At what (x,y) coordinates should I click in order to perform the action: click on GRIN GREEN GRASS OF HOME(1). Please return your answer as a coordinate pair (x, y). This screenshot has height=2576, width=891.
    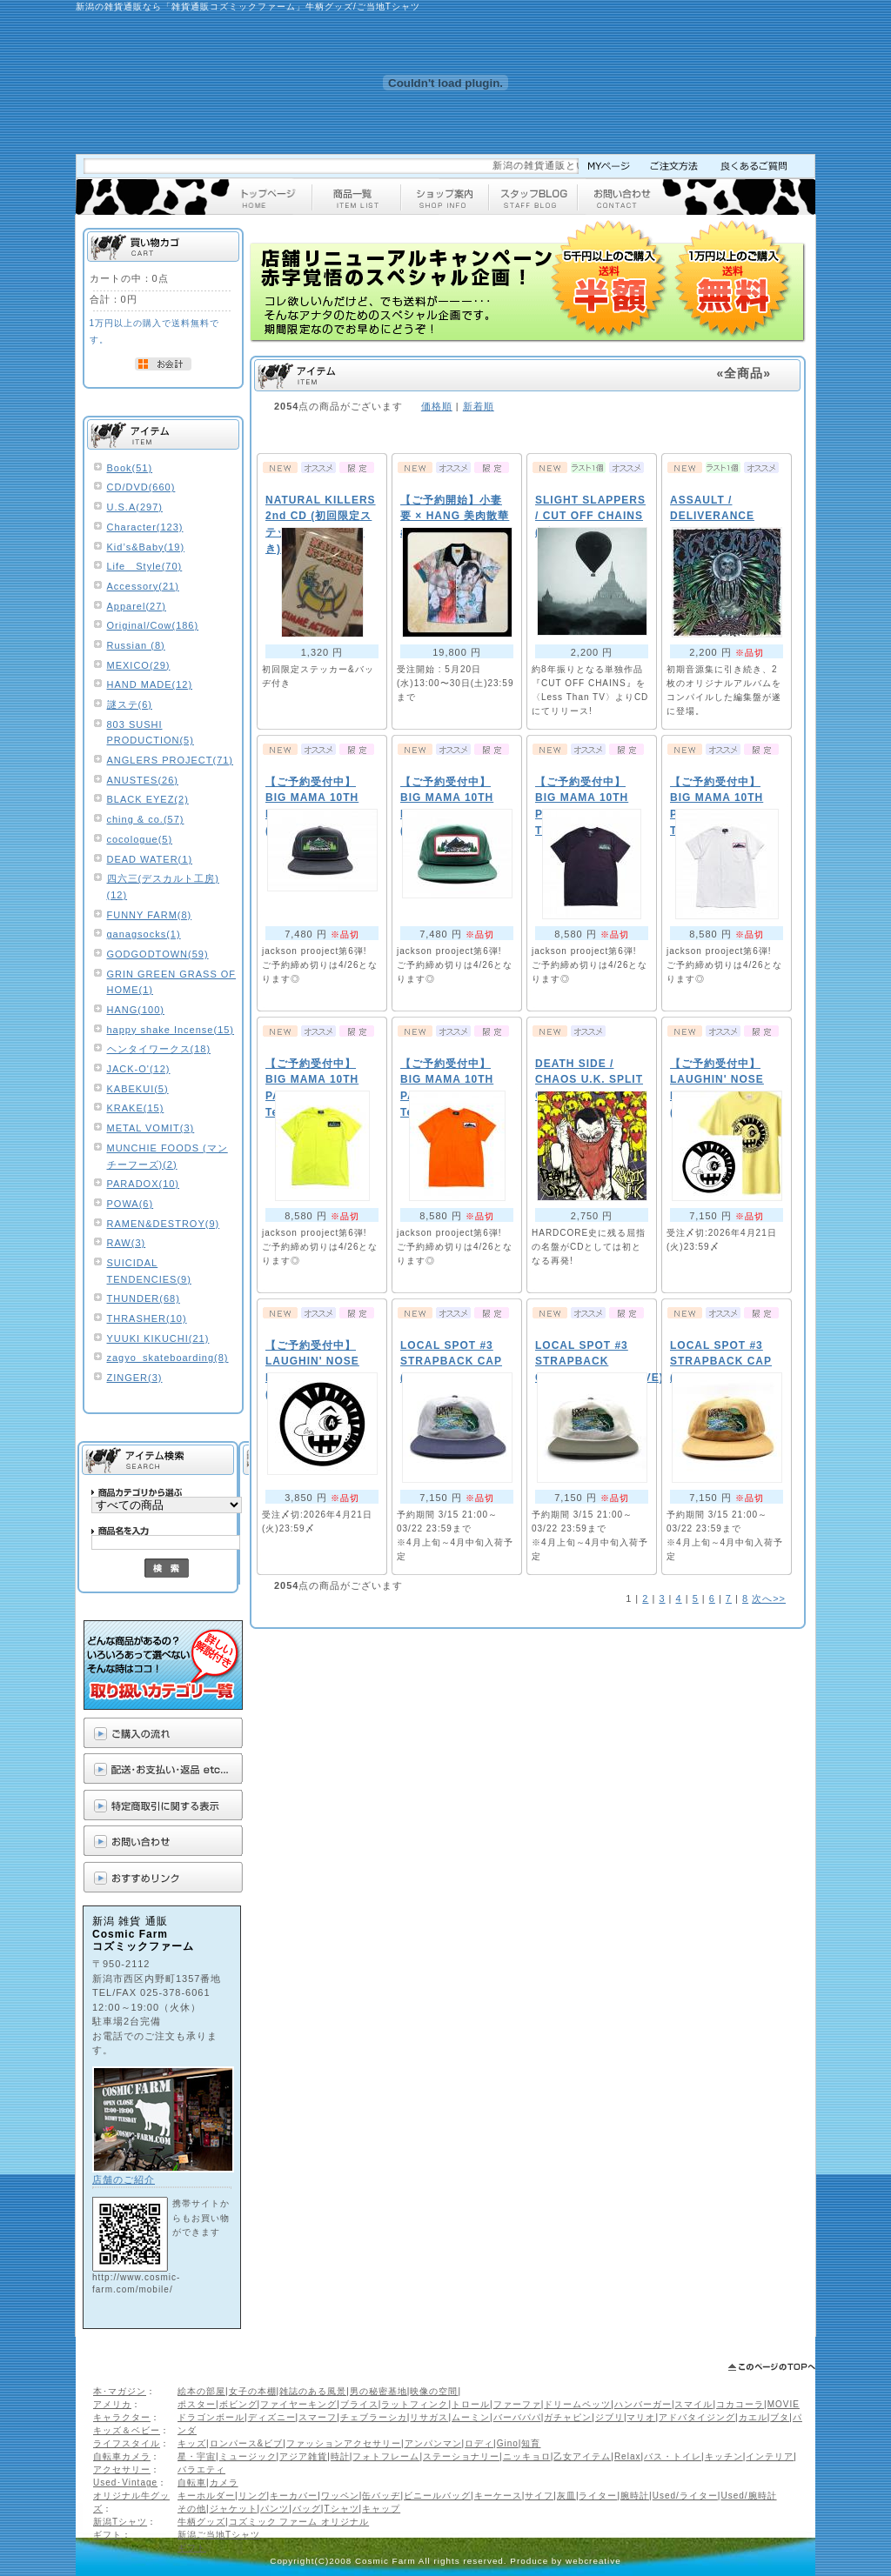
    Looking at the image, I should click on (172, 982).